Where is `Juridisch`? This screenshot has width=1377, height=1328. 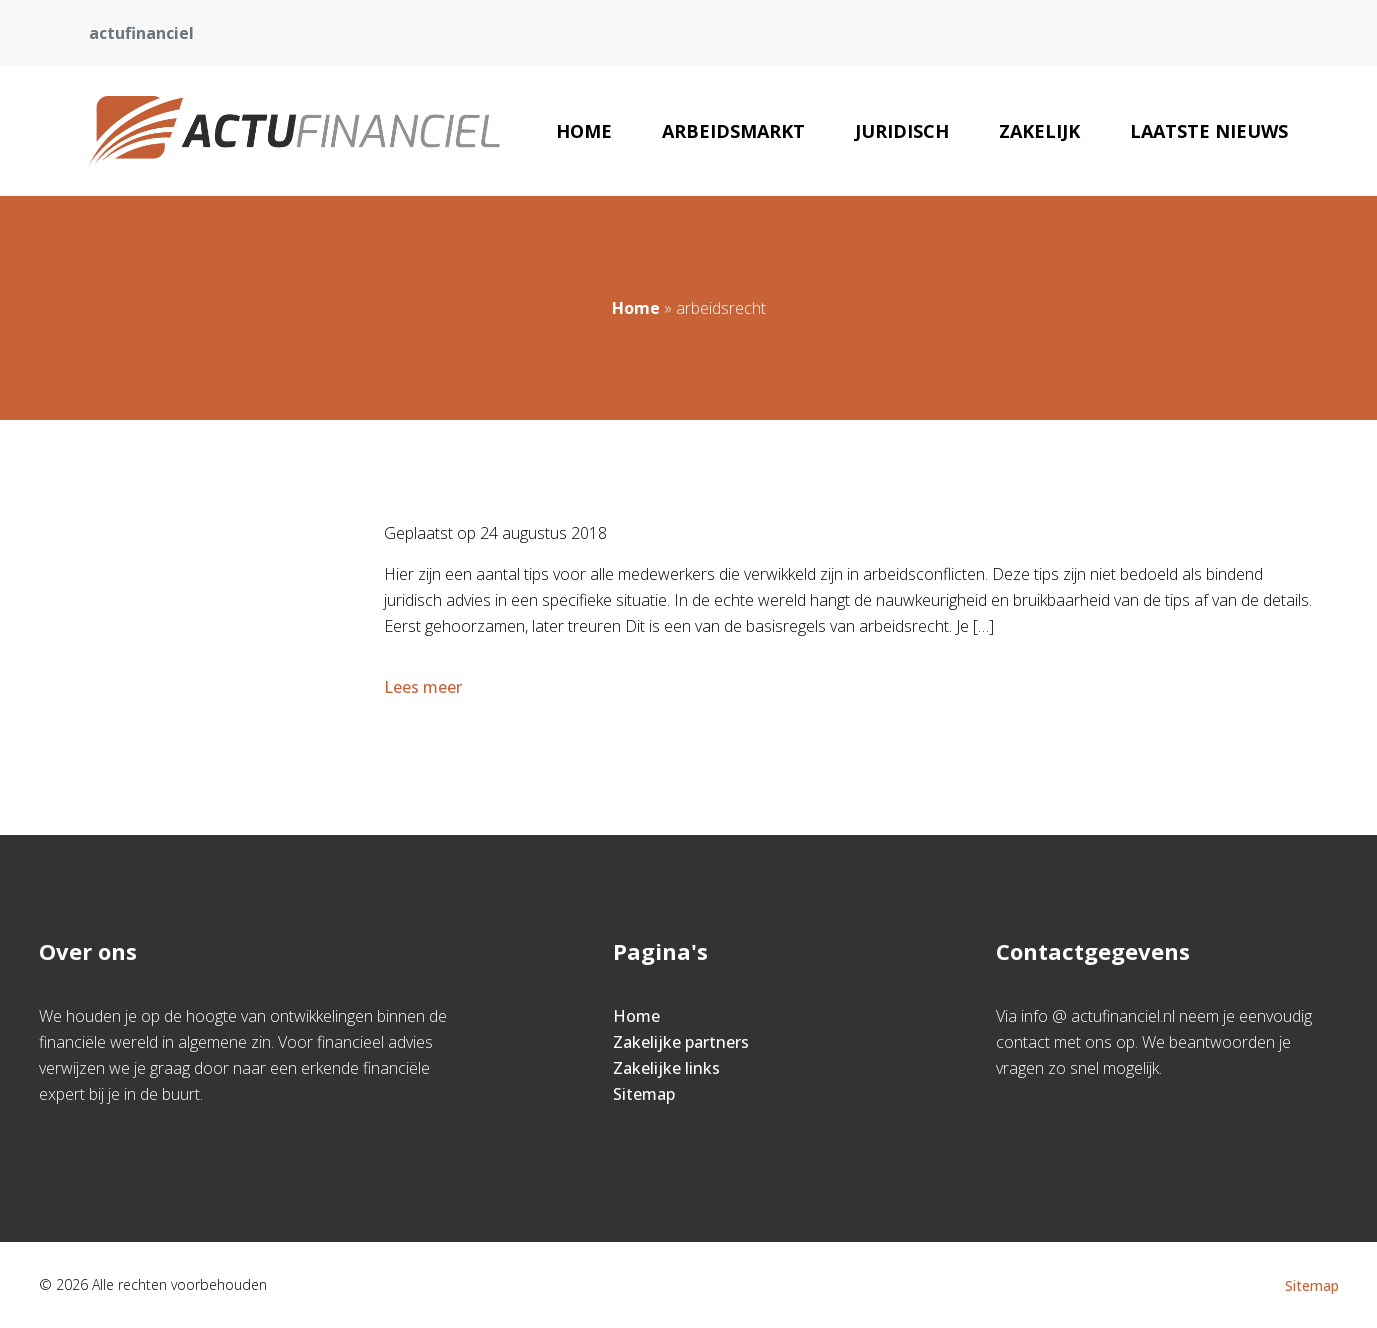
Juridisch is located at coordinates (902, 131).